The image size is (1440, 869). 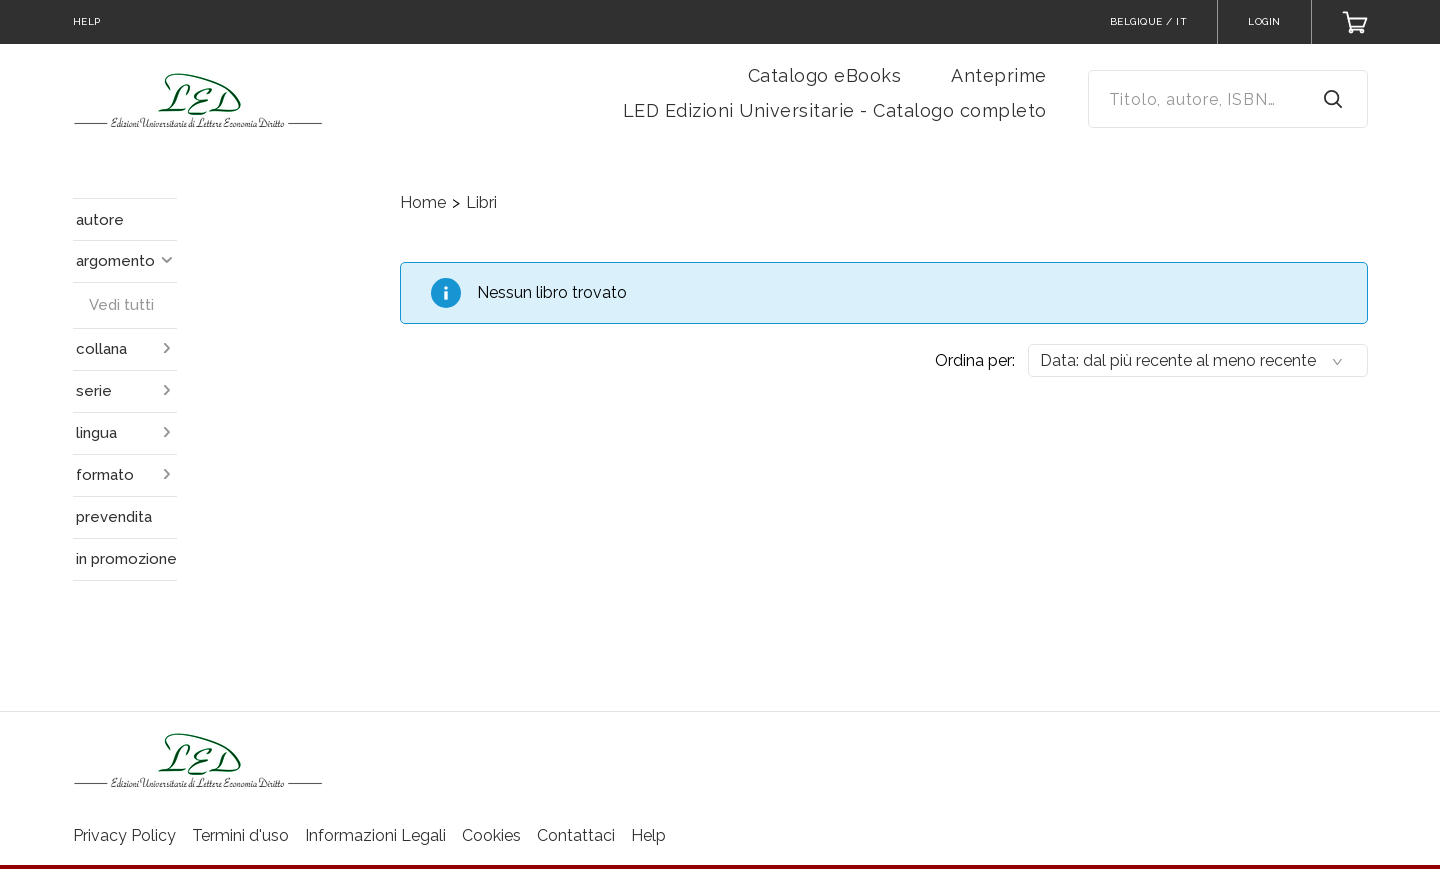 I want to click on prevendita, so click(x=114, y=517).